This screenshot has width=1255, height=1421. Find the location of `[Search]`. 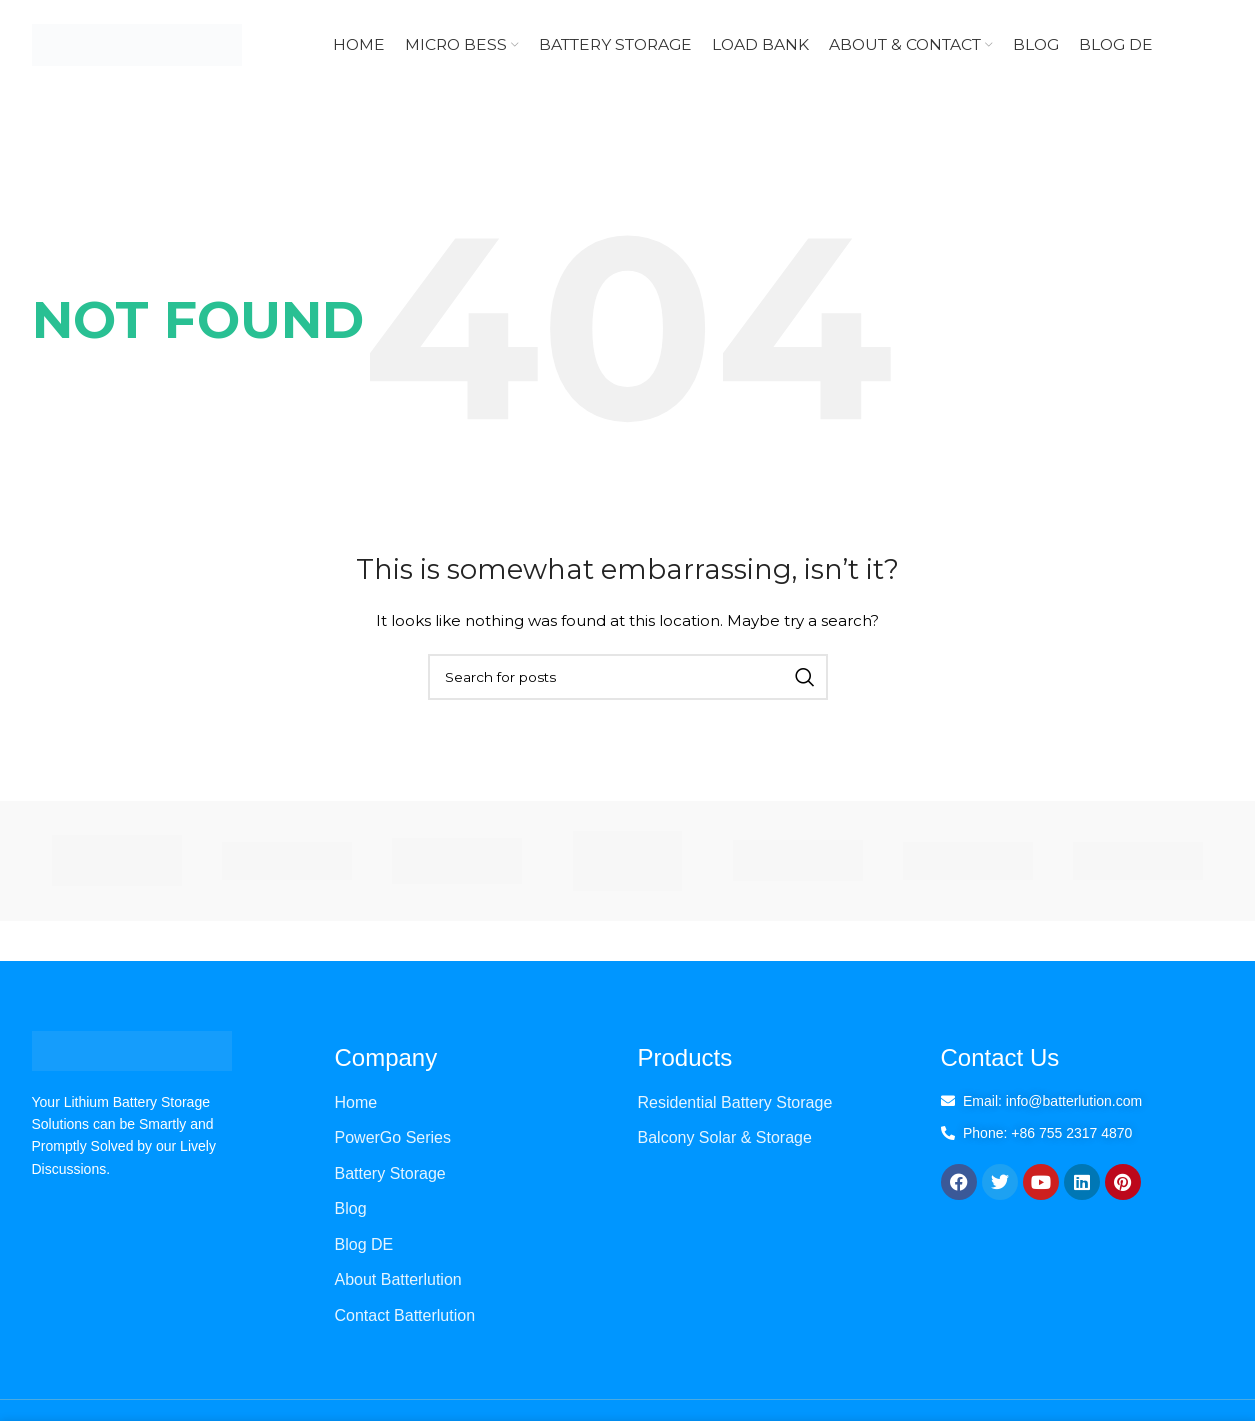

[Search] is located at coordinates (628, 677).